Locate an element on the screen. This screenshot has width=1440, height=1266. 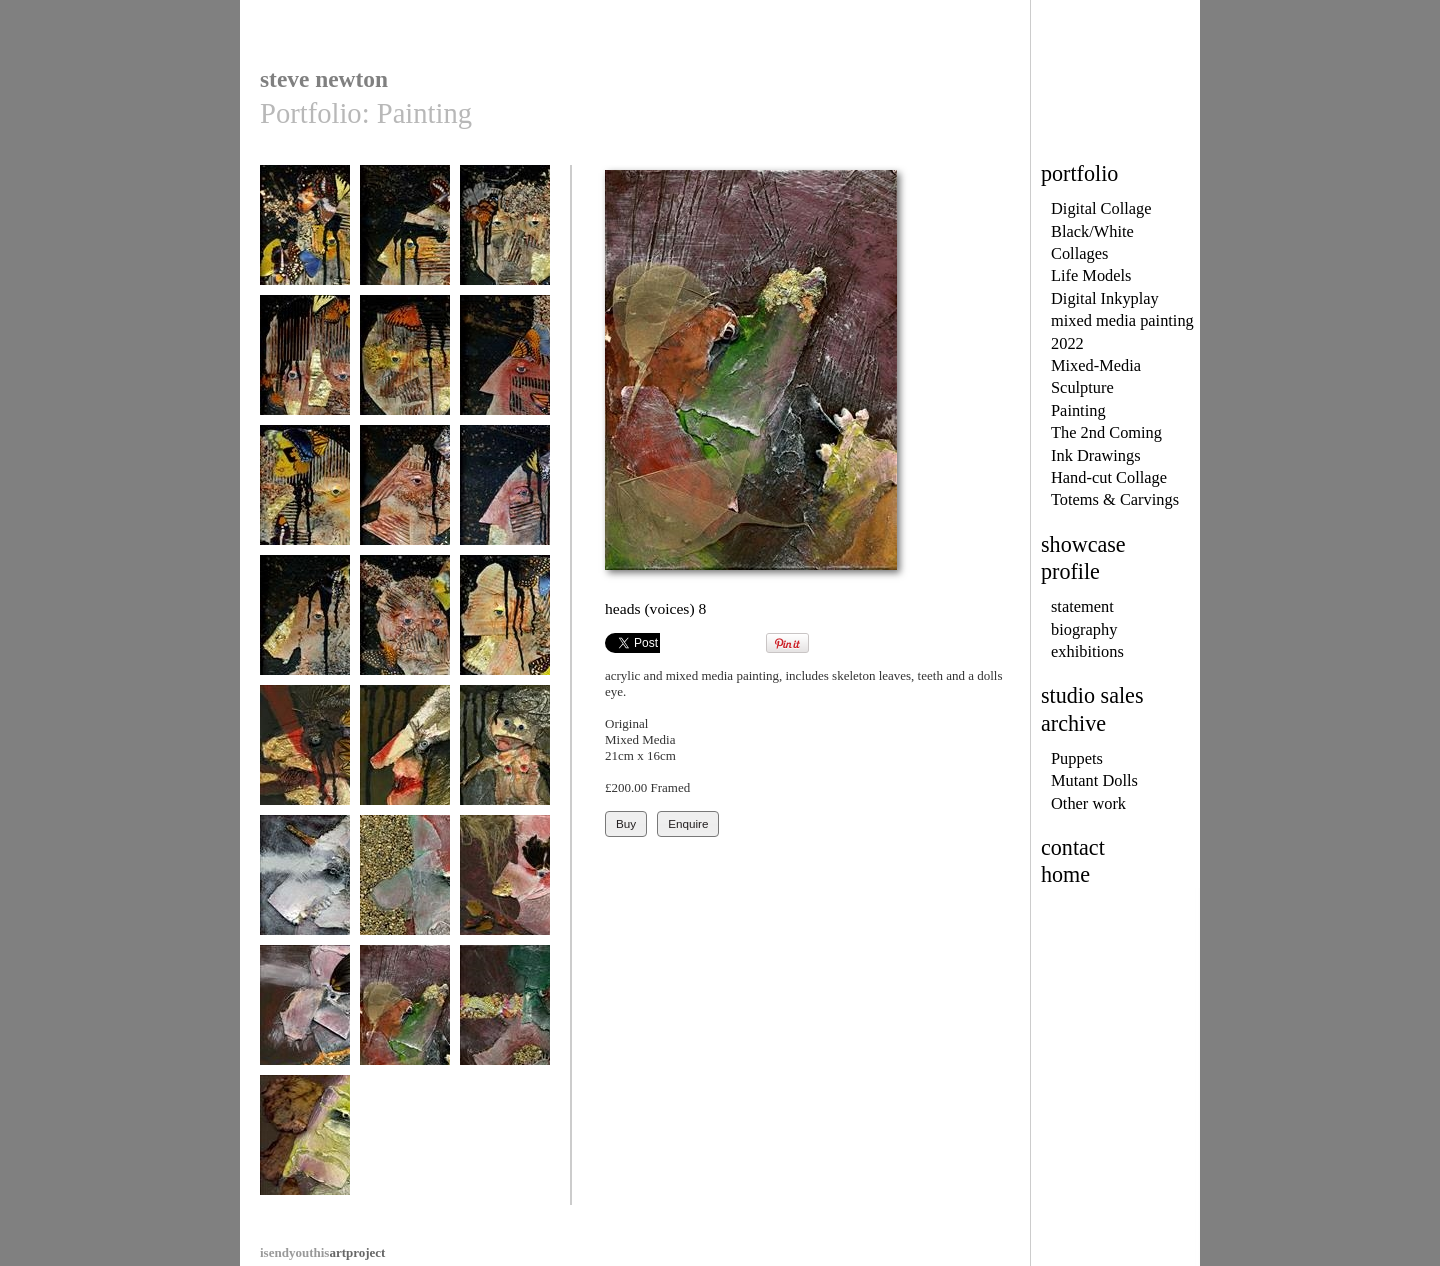
Other work is located at coordinates (1088, 803).